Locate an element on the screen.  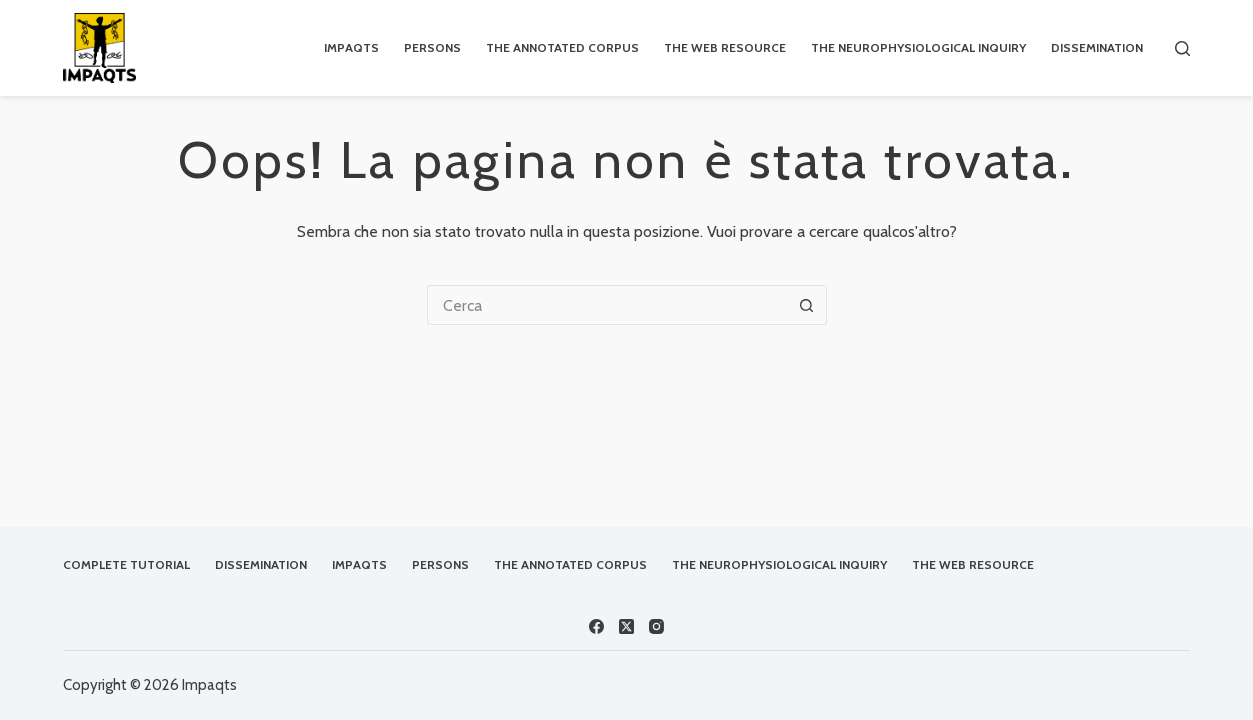
The Web Resource is located at coordinates (725, 47).